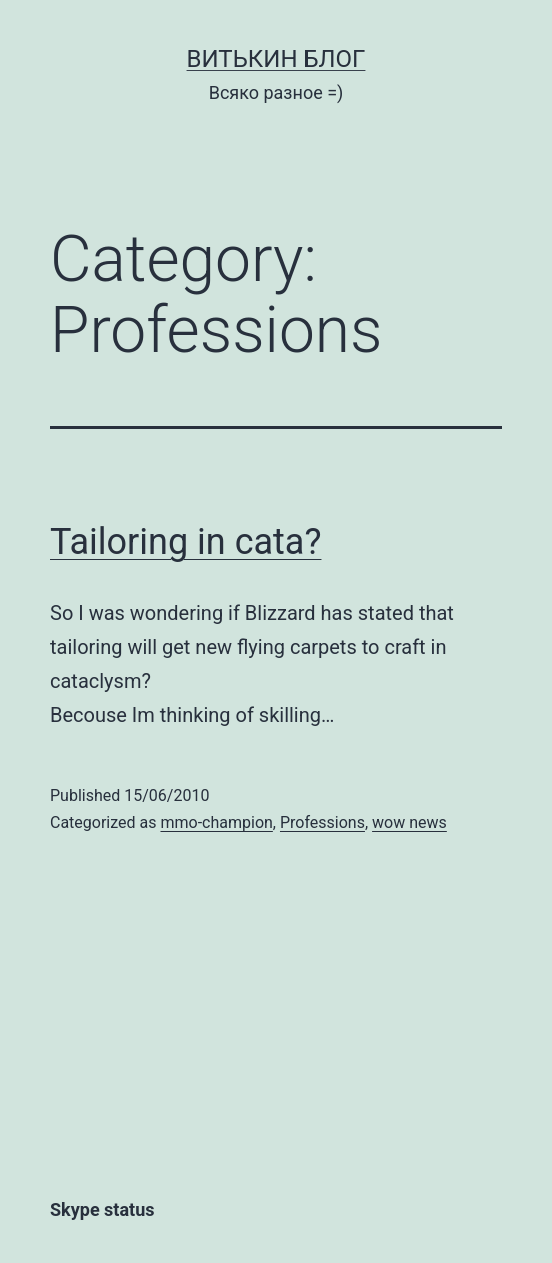  What do you see at coordinates (322, 822) in the screenshot?
I see `Professions` at bounding box center [322, 822].